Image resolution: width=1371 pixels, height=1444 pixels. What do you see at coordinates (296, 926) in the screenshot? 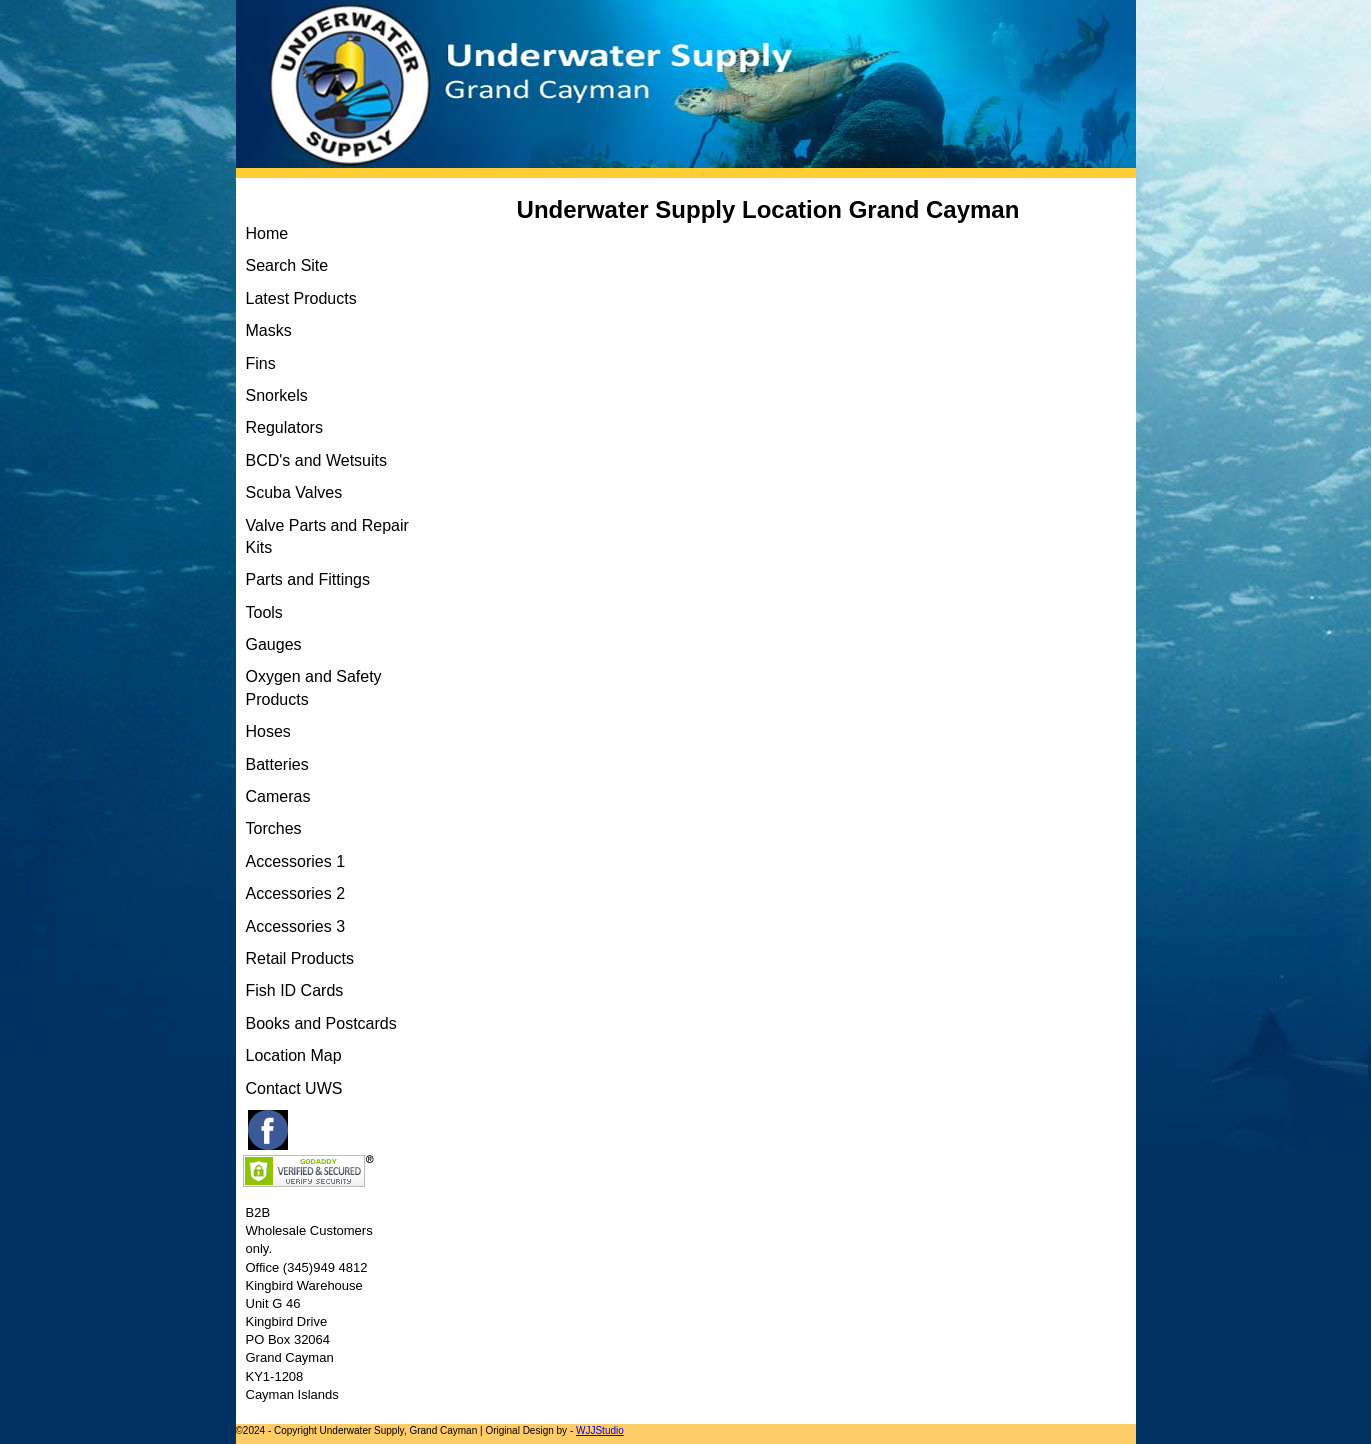
I see `Accessories 3` at bounding box center [296, 926].